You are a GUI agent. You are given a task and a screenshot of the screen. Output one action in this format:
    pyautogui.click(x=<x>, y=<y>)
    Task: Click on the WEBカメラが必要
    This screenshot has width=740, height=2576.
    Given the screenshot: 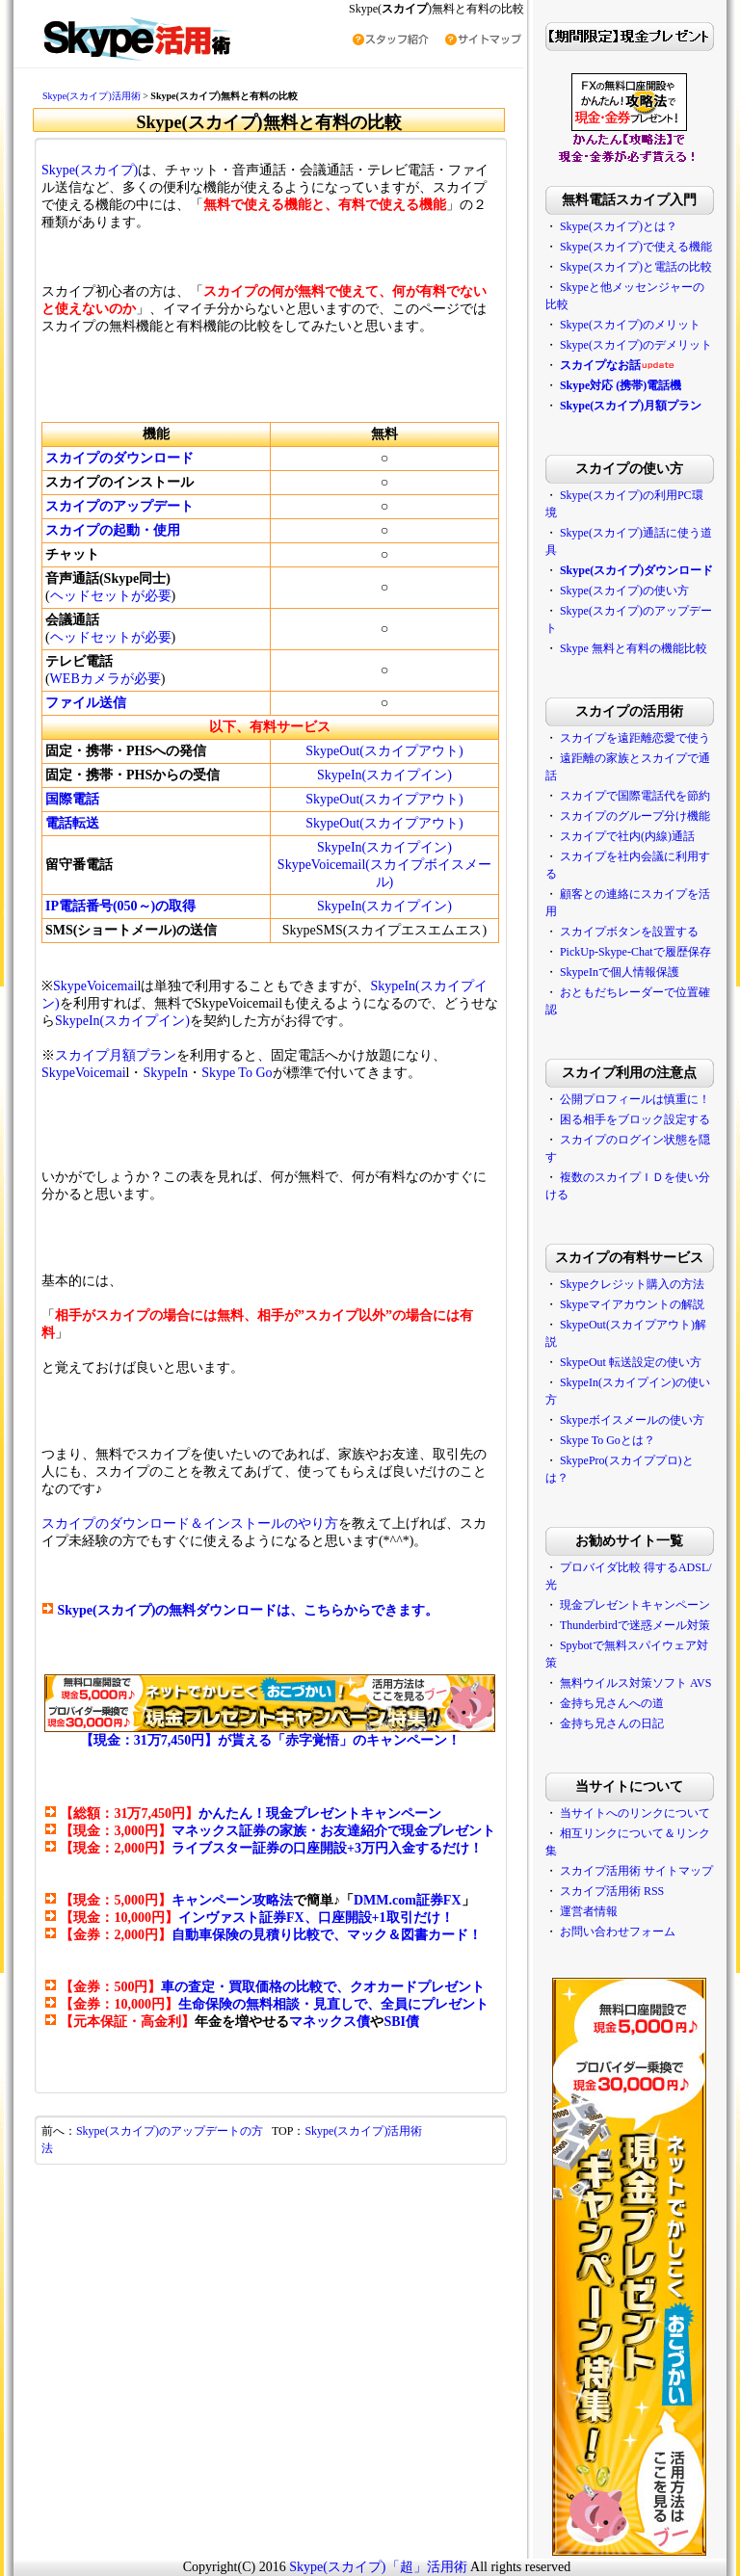 What is the action you would take?
    pyautogui.click(x=105, y=678)
    